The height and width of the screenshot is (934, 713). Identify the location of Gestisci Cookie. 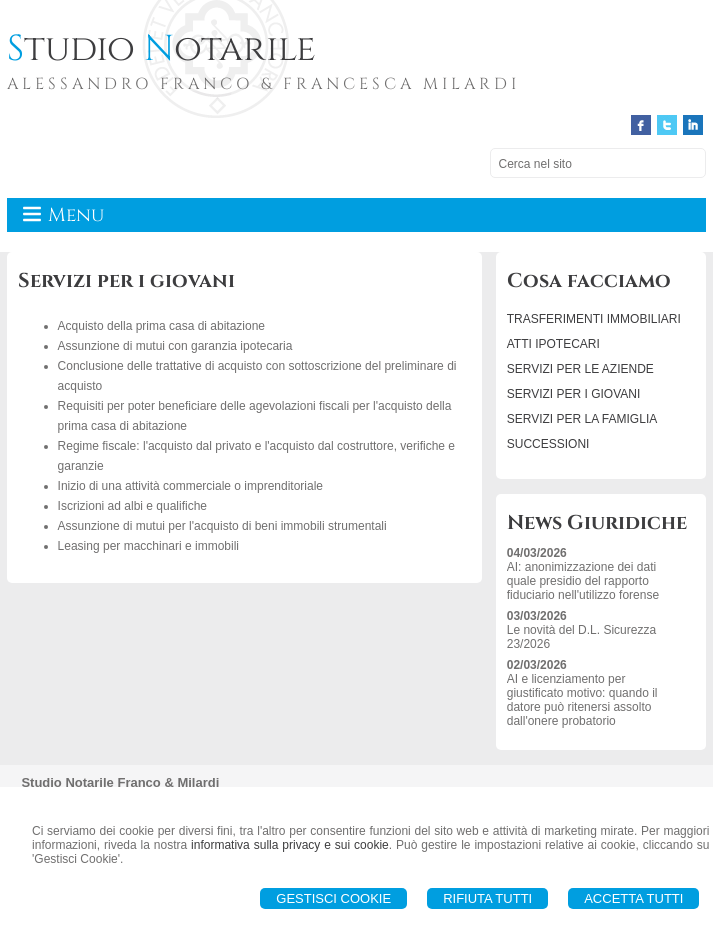
(333, 898).